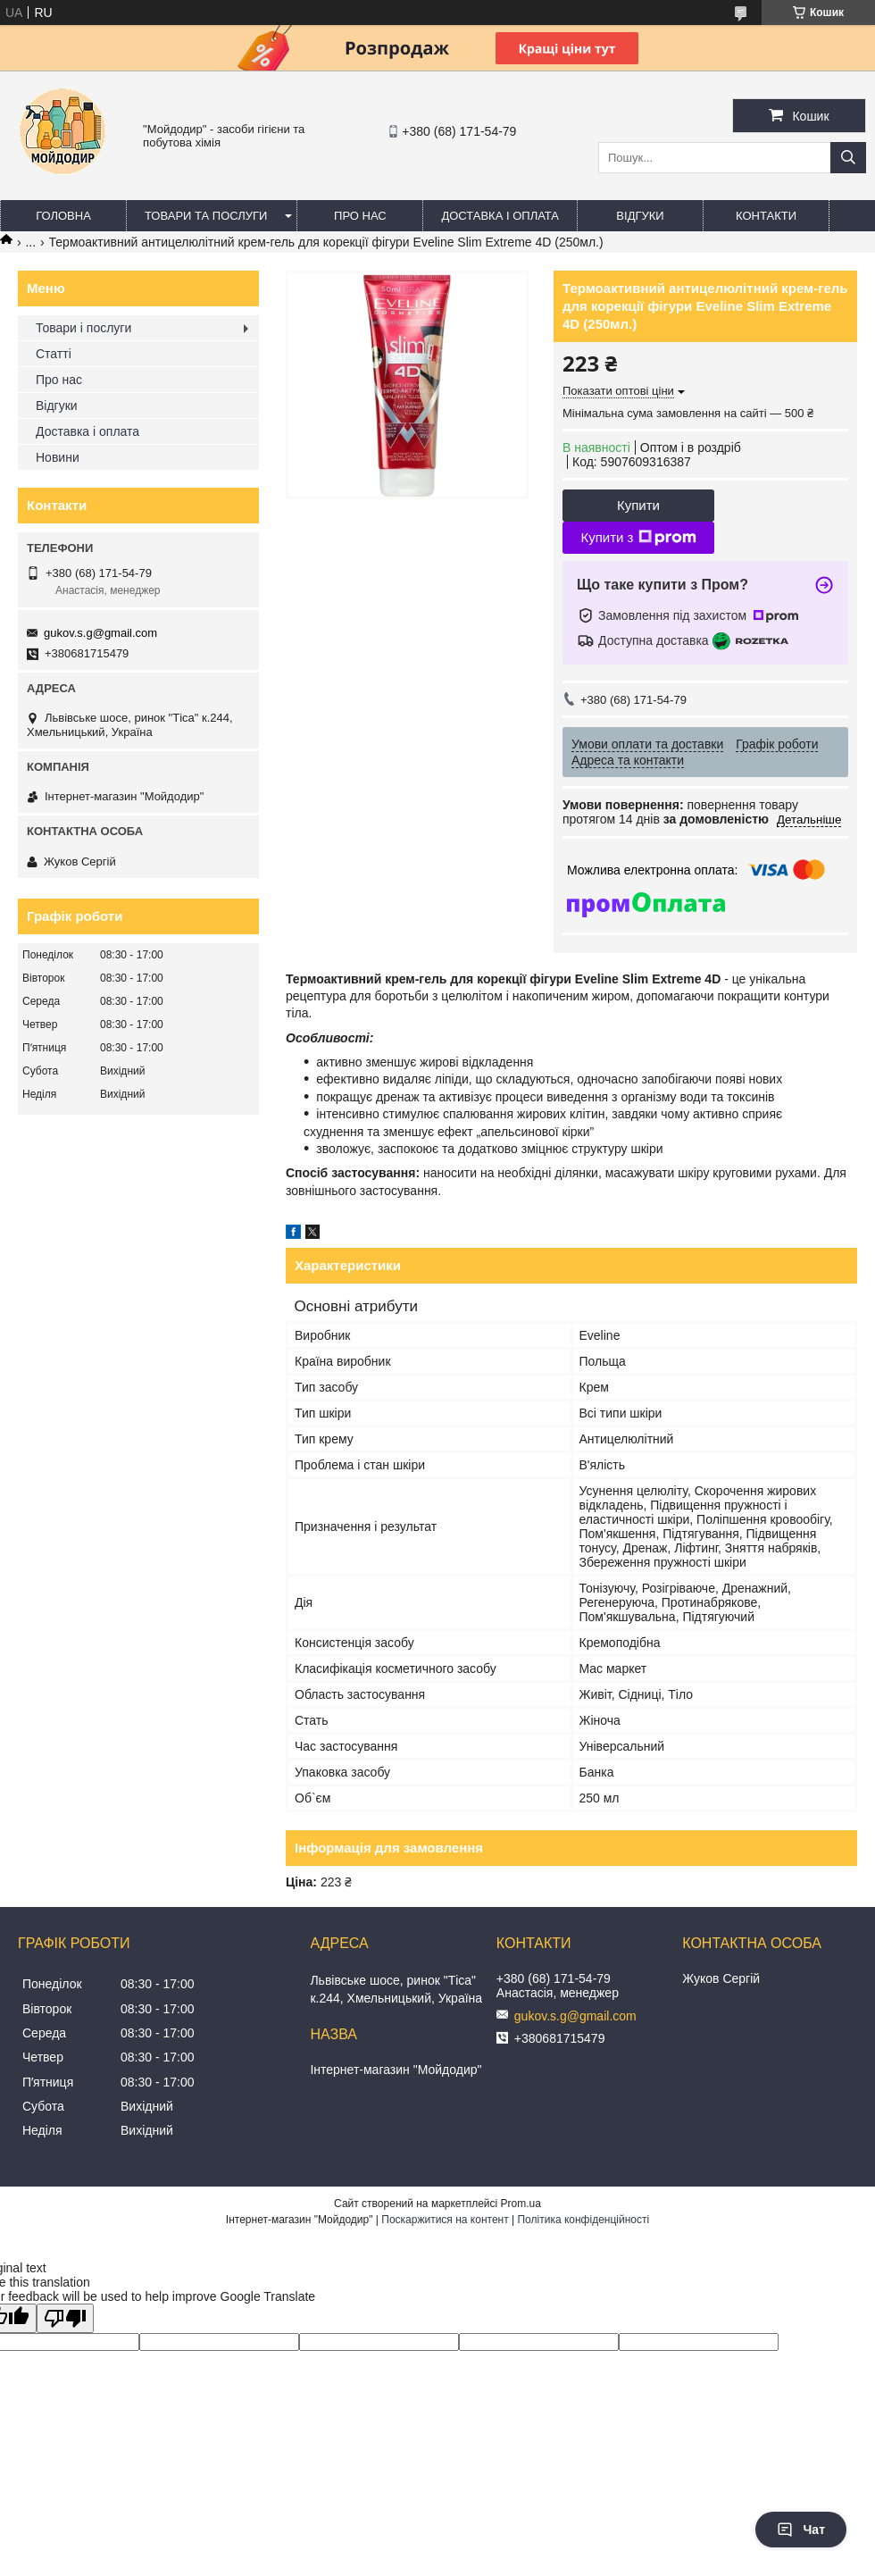 The width and height of the screenshot is (875, 2576). I want to click on Купити, so click(638, 505).